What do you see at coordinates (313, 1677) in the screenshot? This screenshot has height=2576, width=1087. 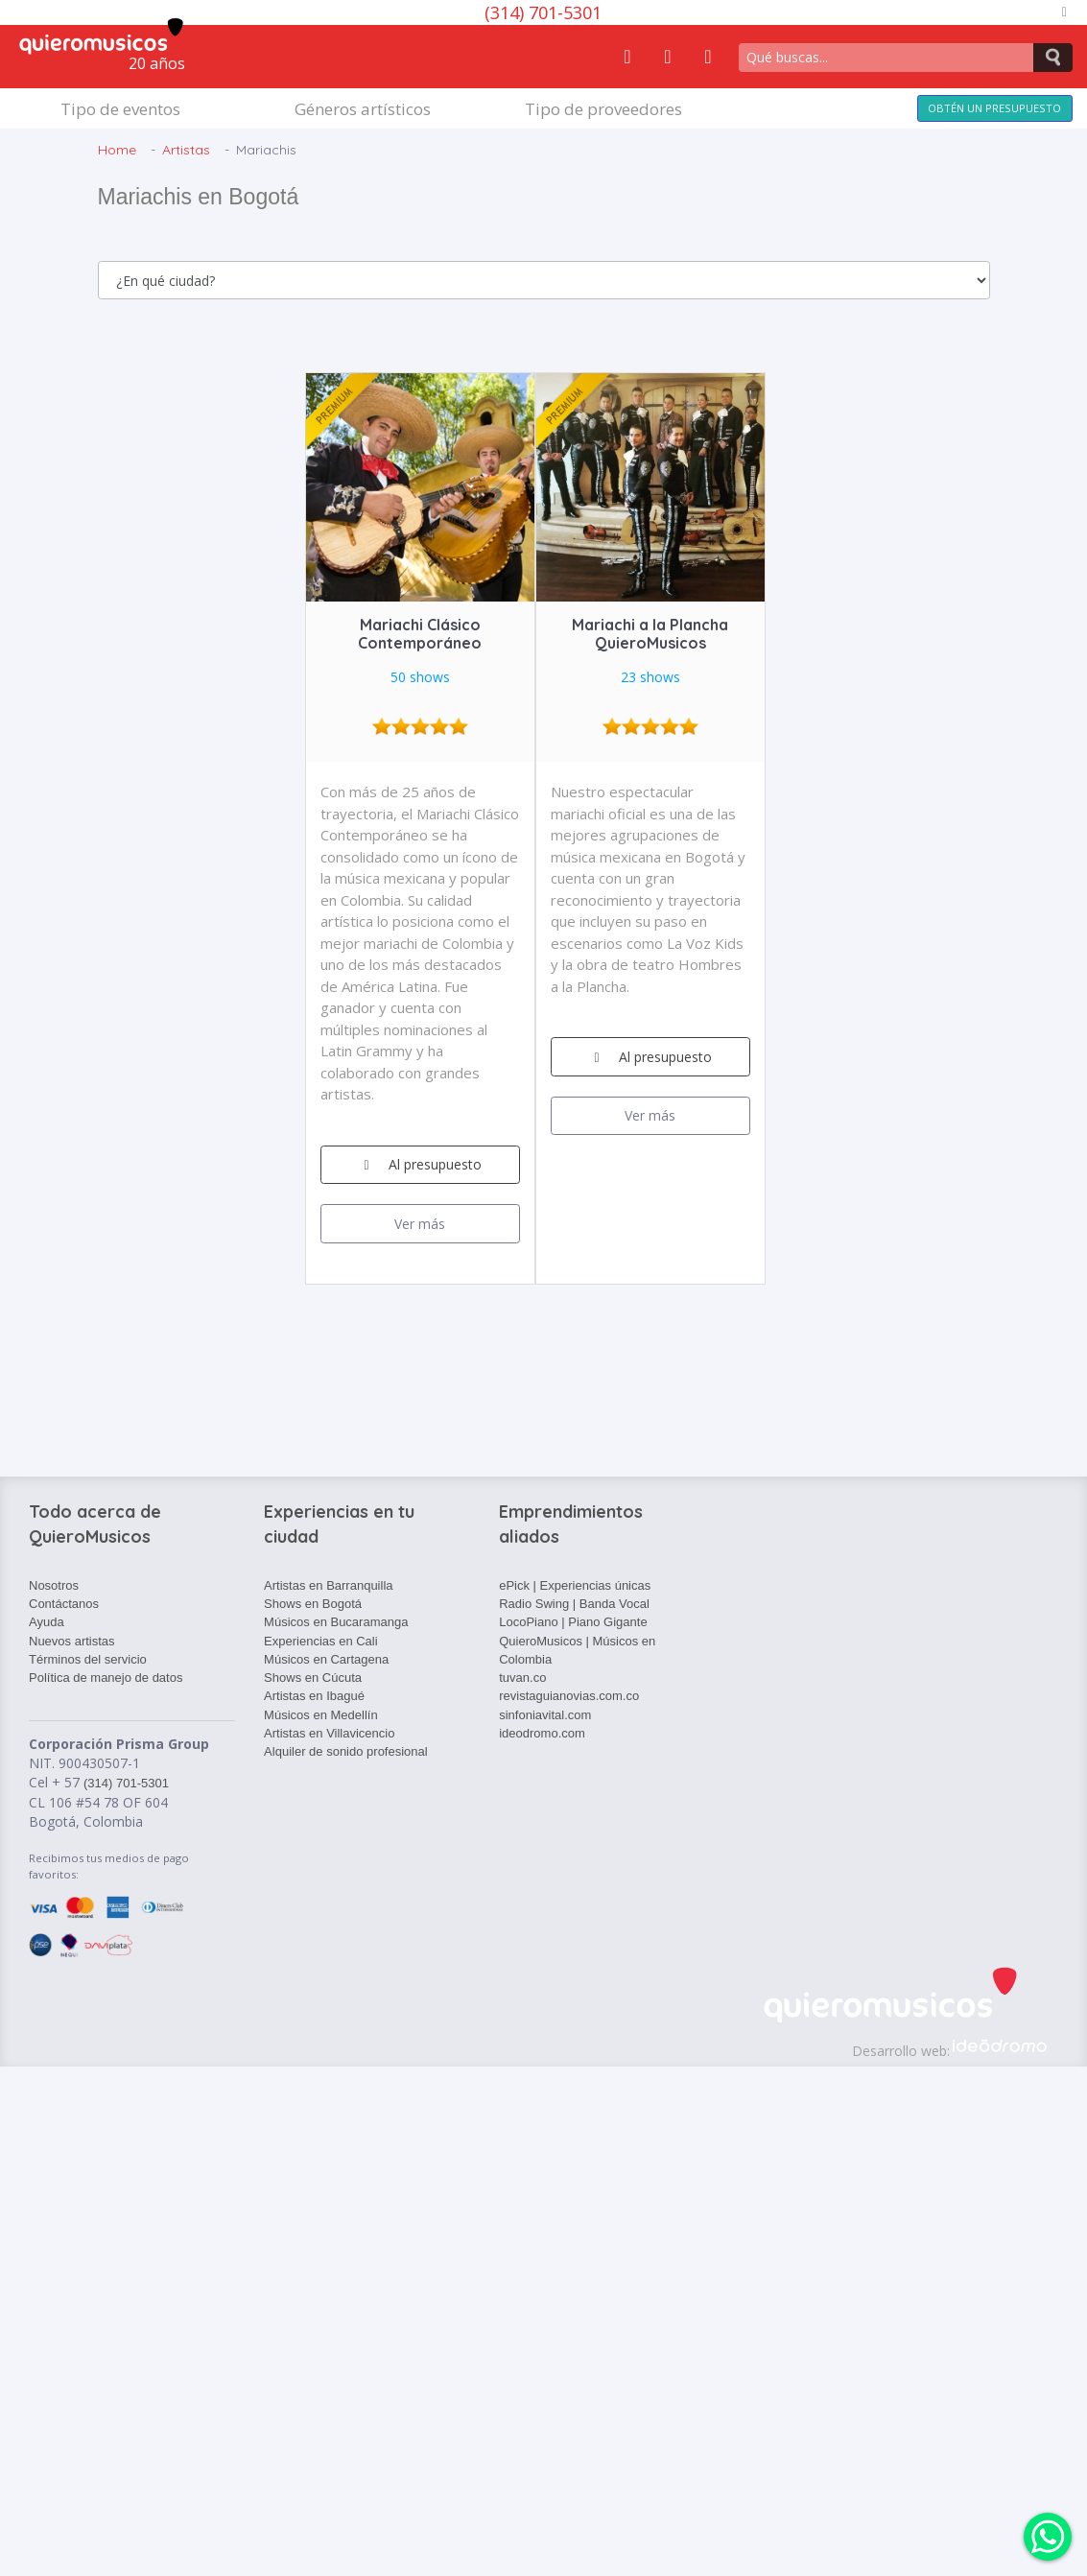 I see `Shows en Cúcuta` at bounding box center [313, 1677].